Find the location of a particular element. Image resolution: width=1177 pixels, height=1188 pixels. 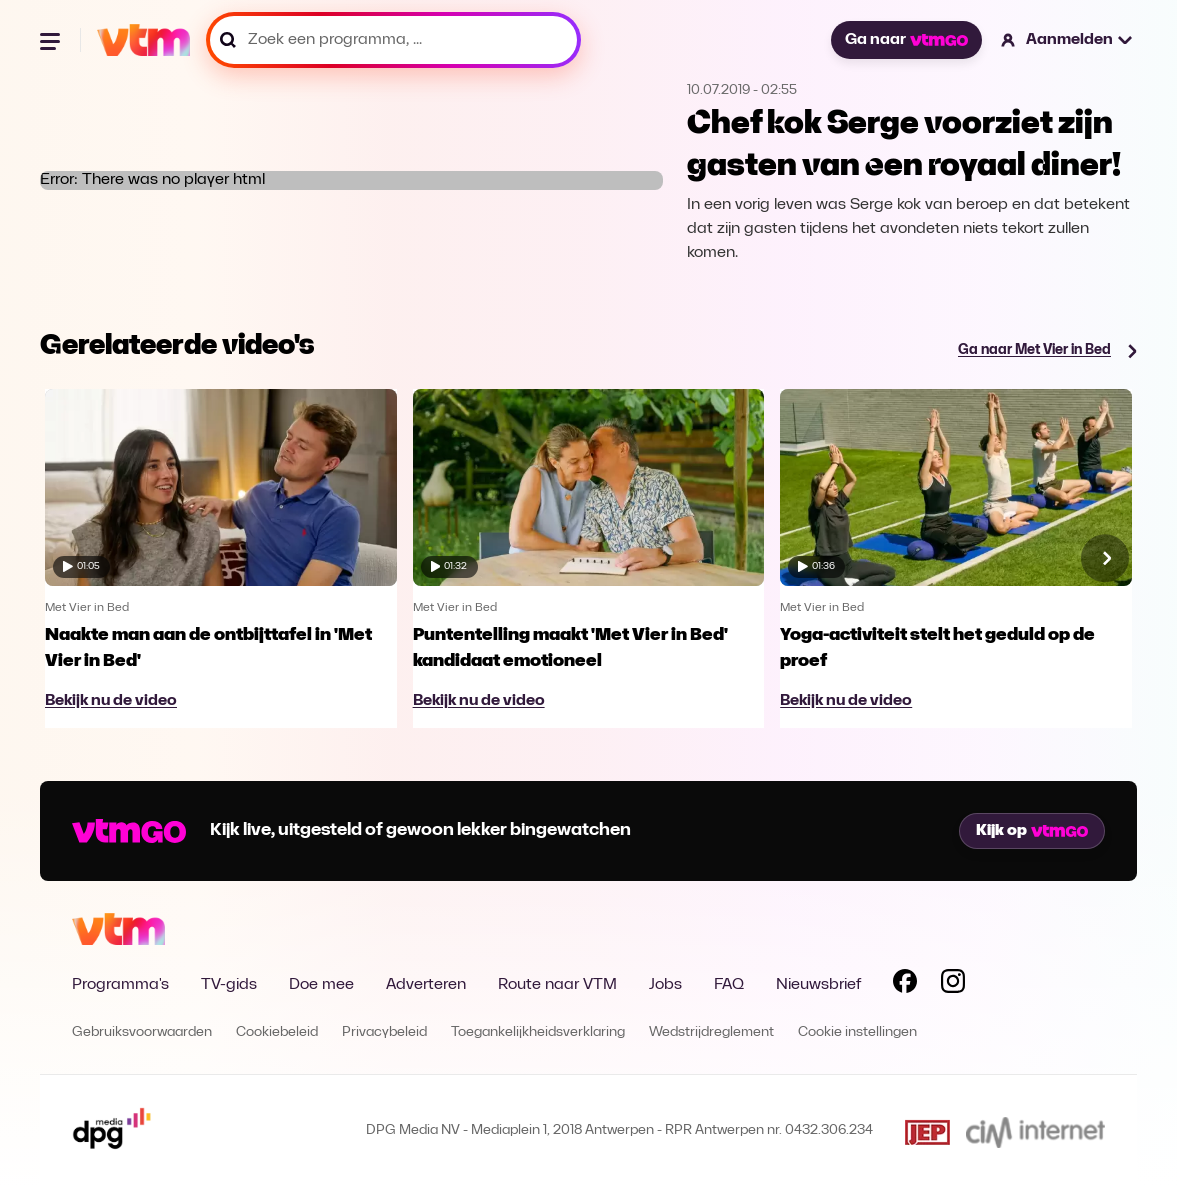

Nieuwsbrief is located at coordinates (818, 985).